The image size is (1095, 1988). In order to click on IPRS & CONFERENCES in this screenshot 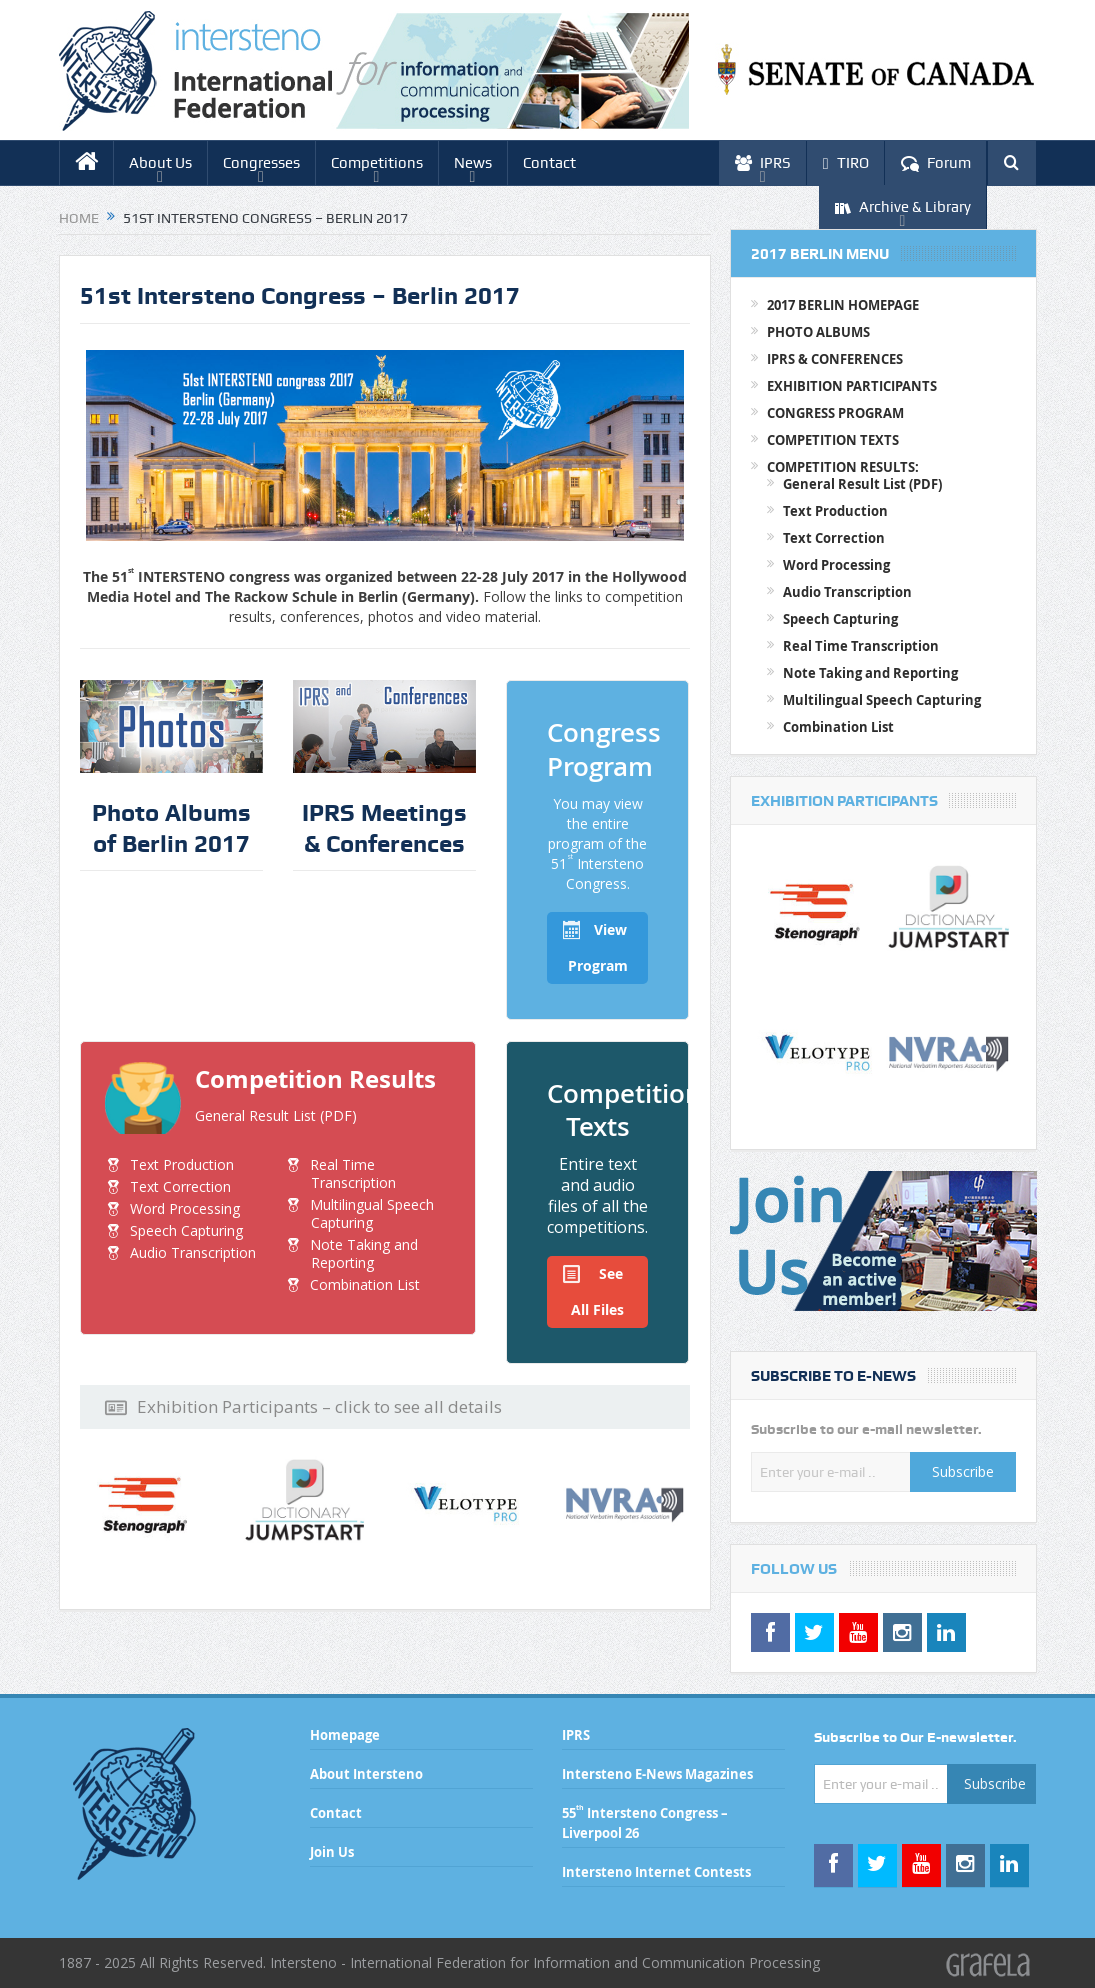, I will do `click(835, 359)`.